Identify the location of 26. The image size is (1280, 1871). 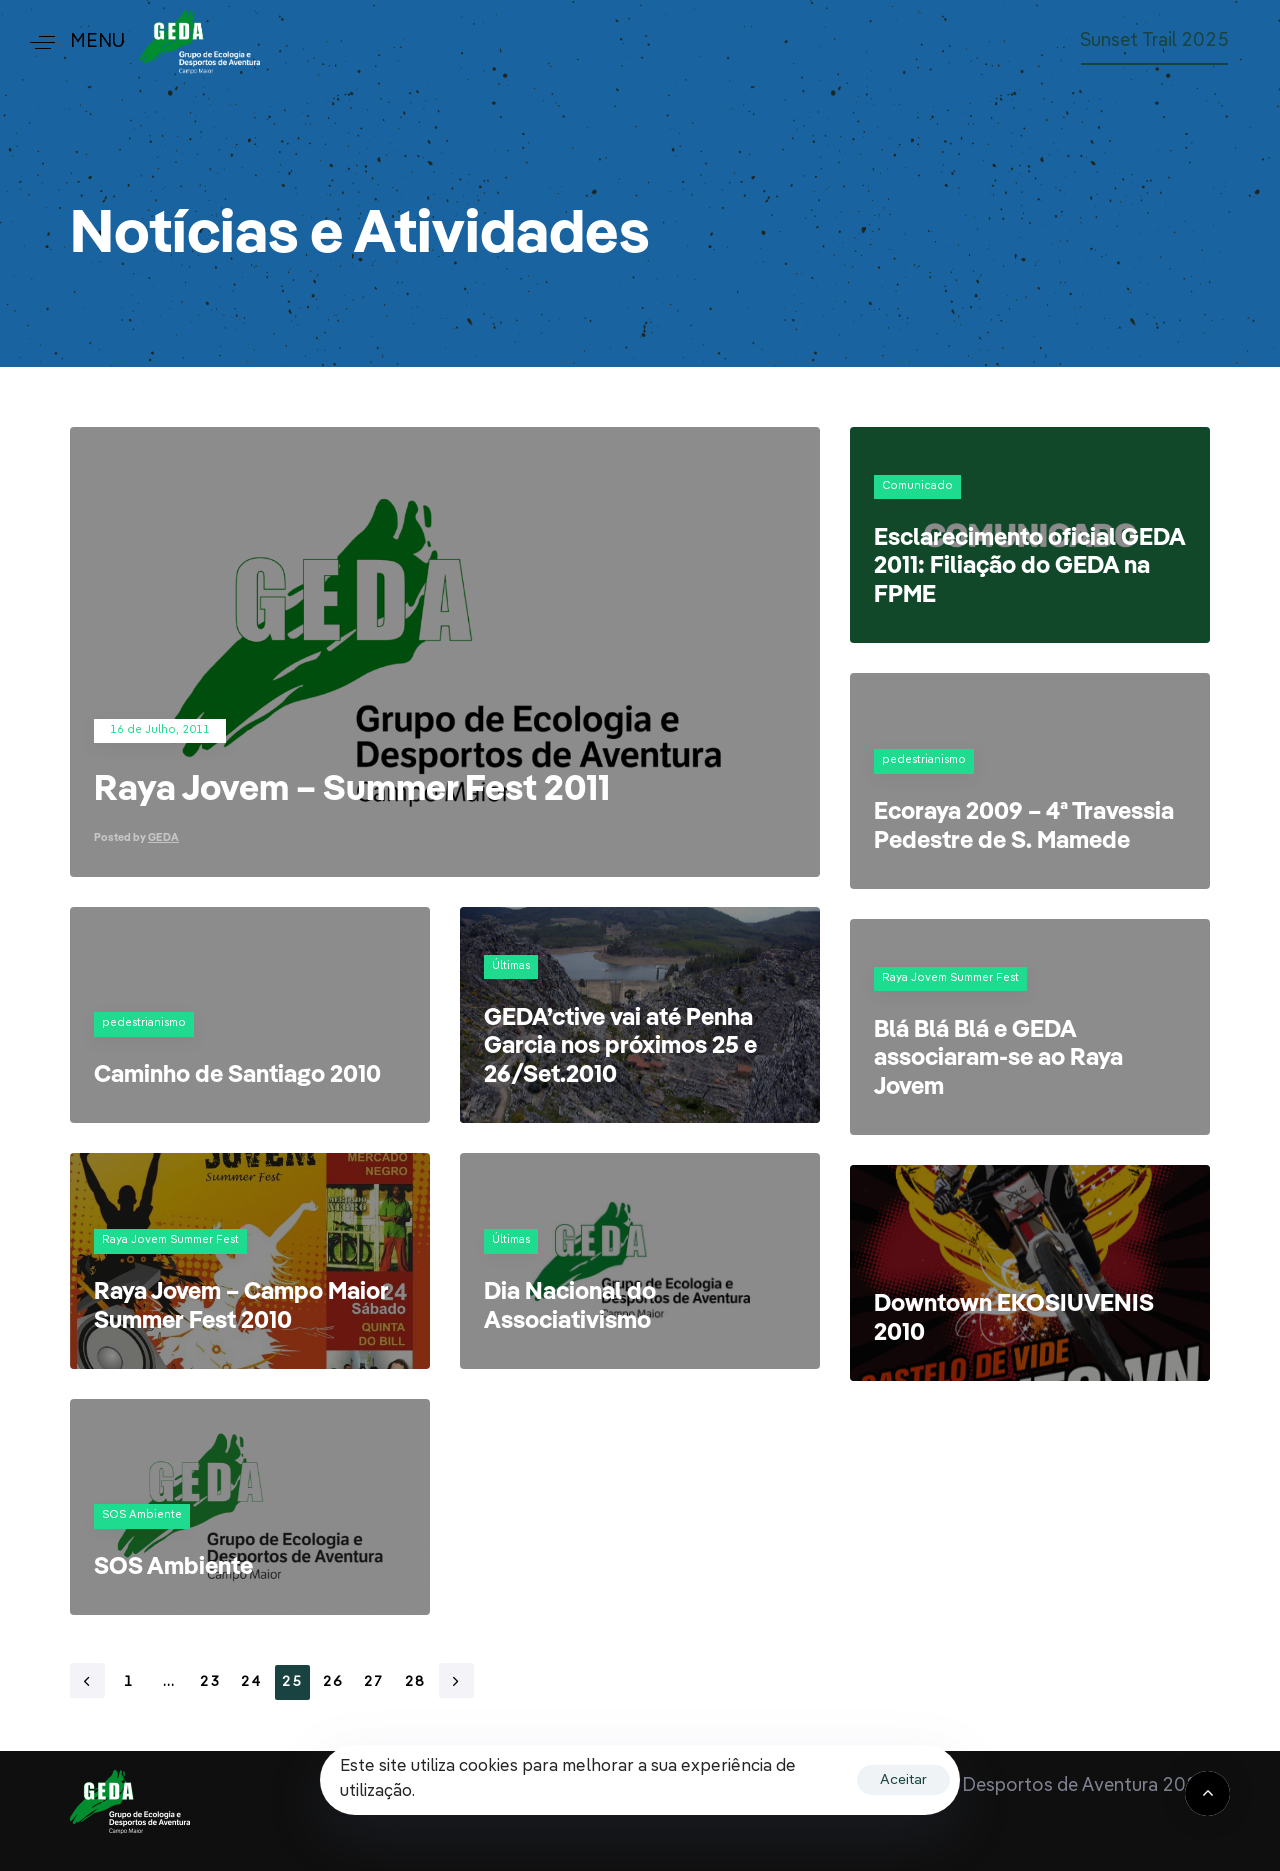
(333, 1682).